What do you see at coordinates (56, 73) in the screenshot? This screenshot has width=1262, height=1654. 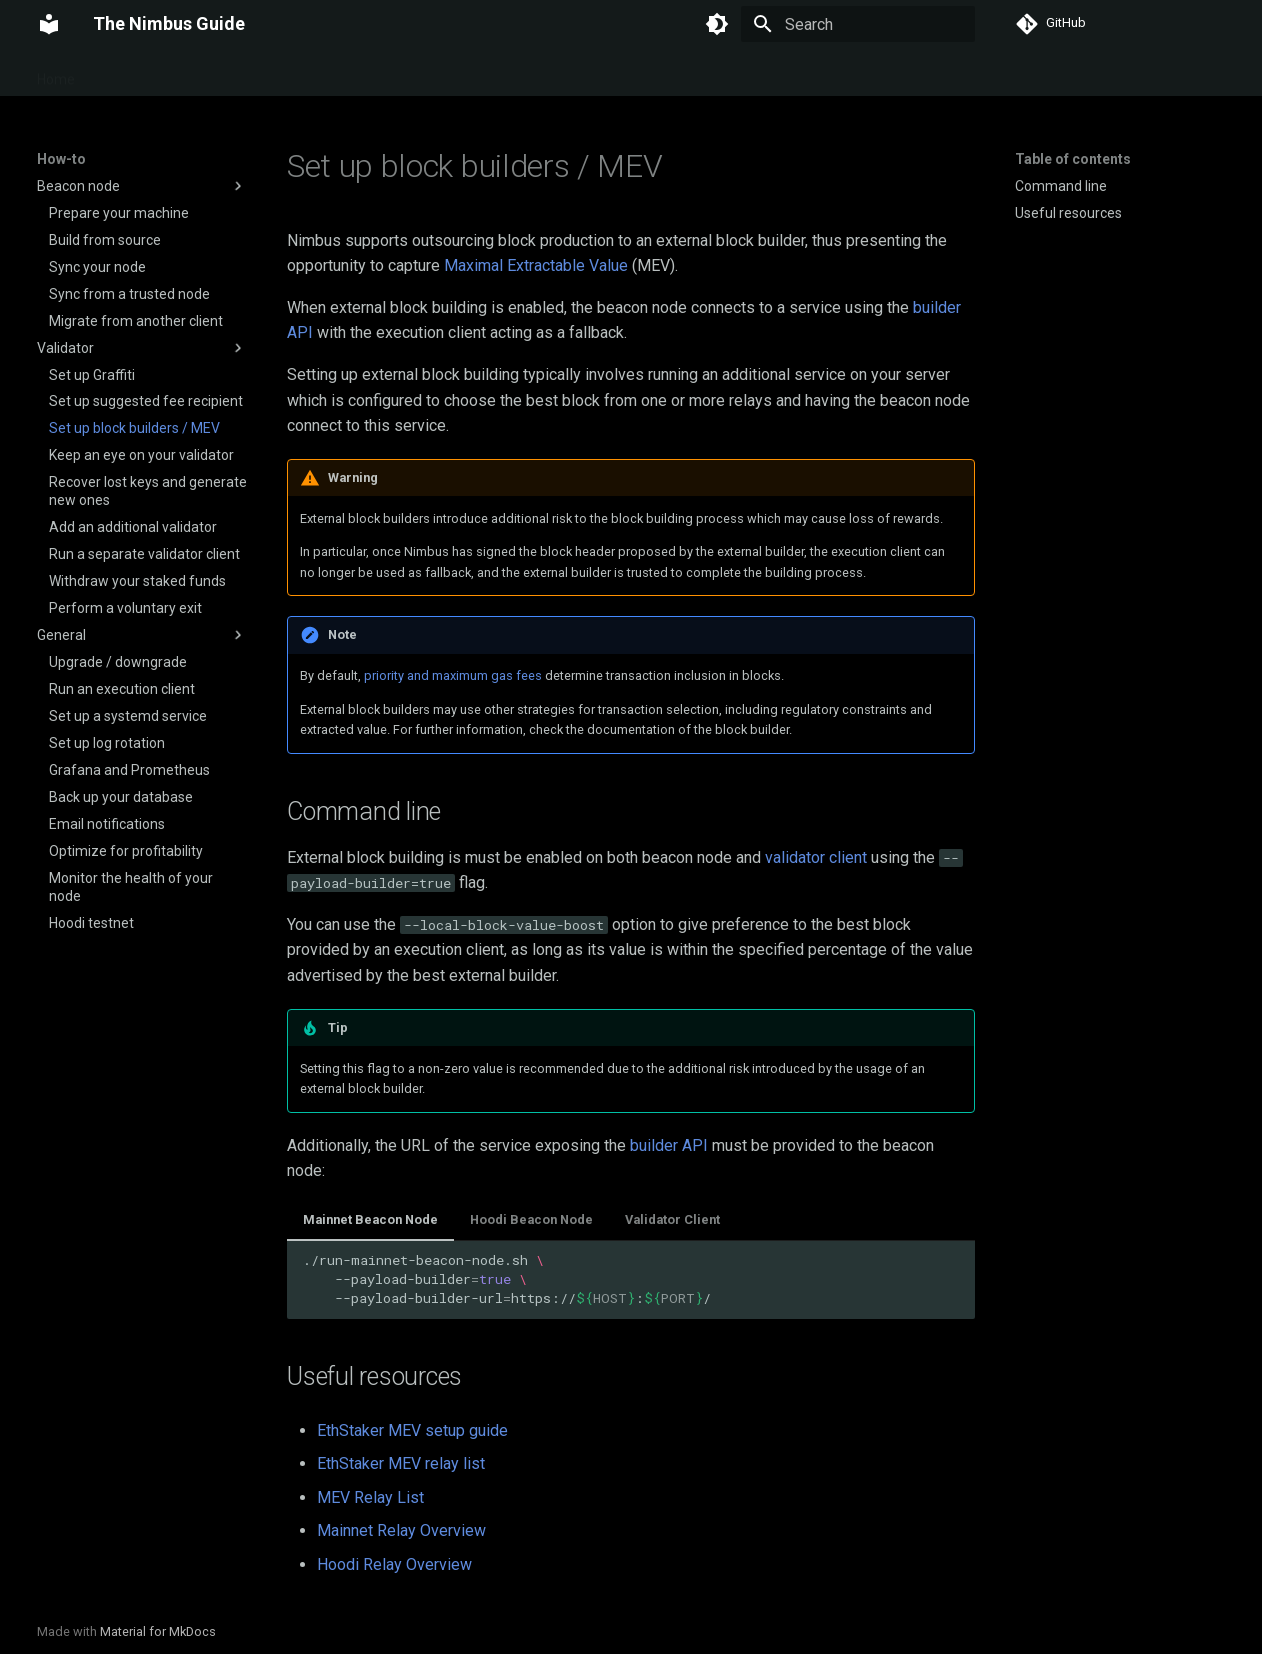 I see `Home` at bounding box center [56, 73].